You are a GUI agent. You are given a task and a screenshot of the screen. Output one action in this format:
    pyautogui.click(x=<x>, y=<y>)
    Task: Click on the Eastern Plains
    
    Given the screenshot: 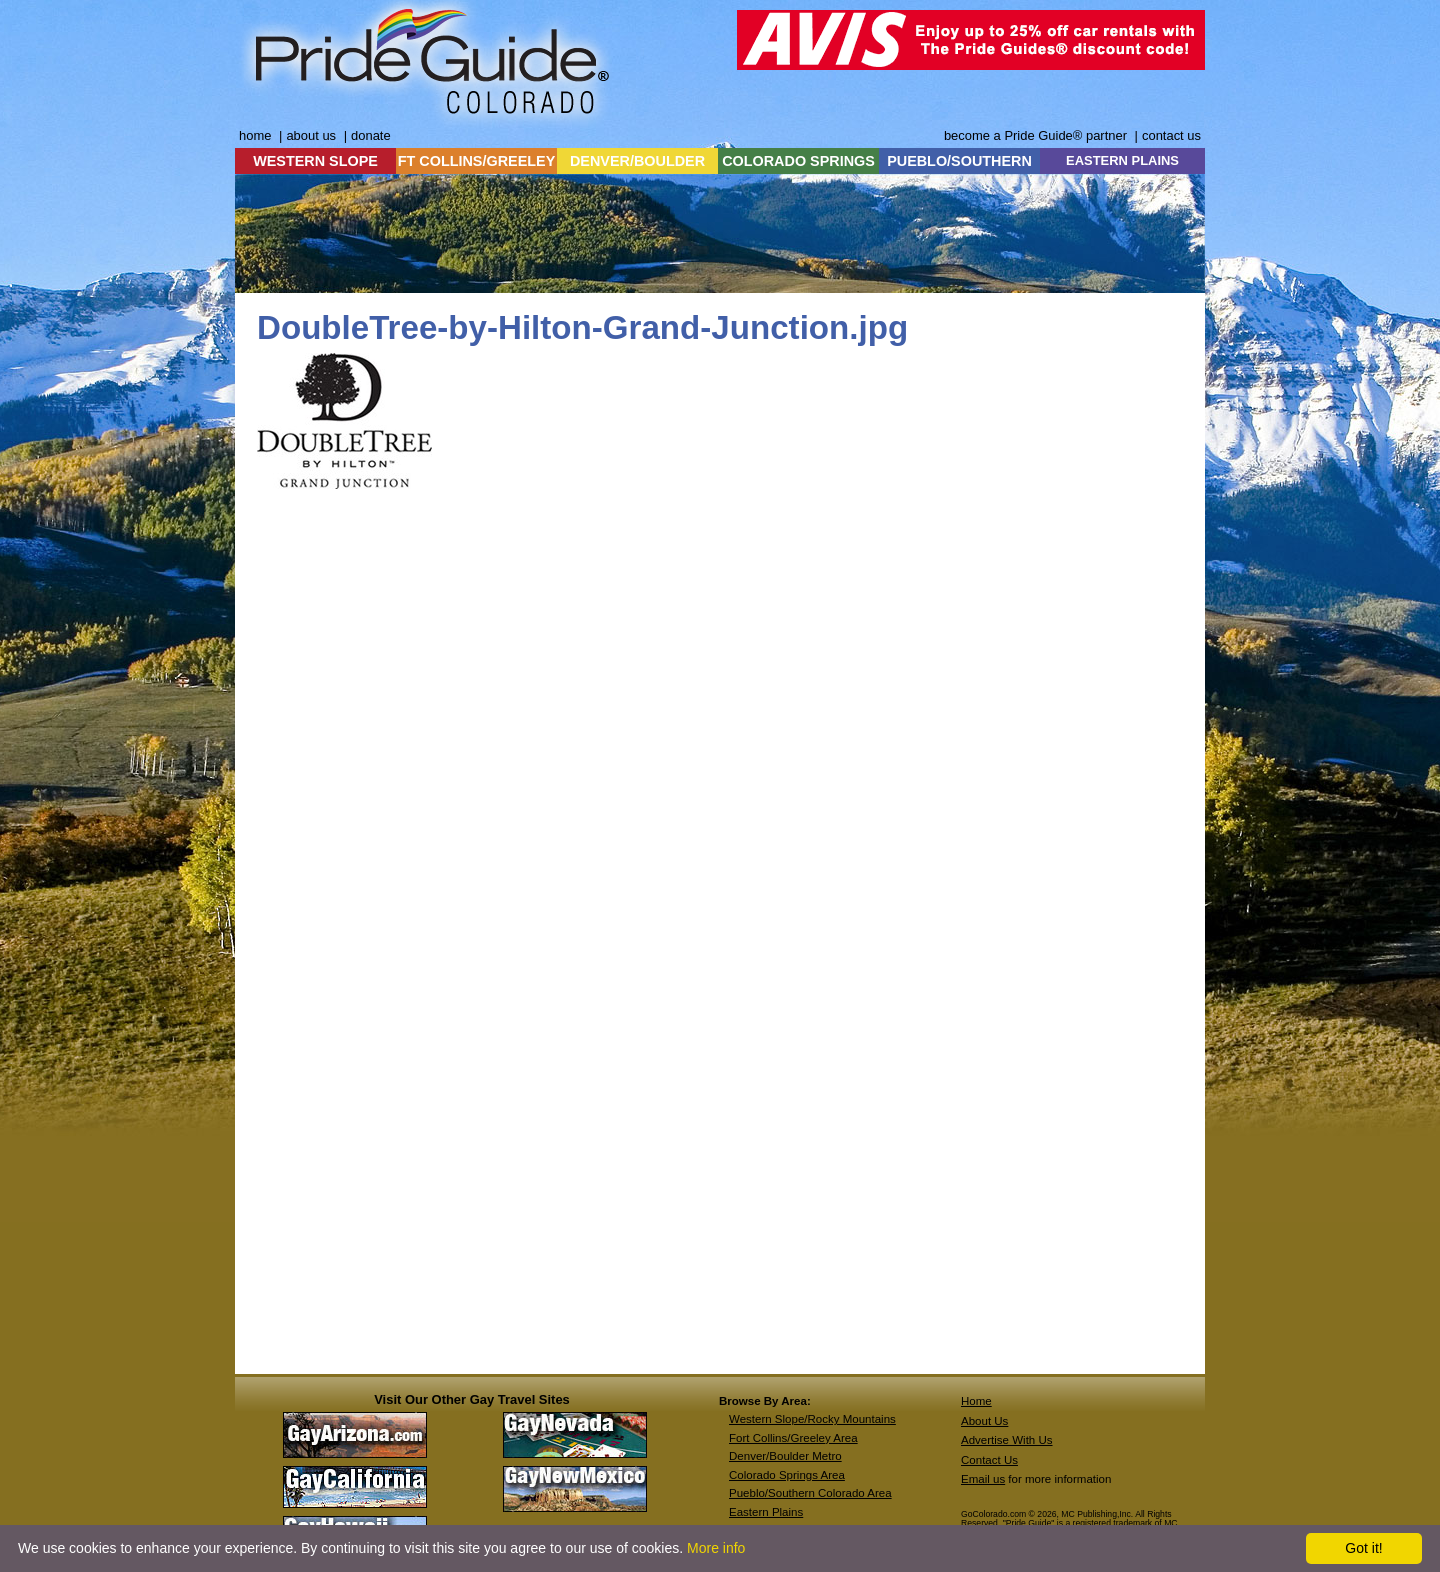 What is the action you would take?
    pyautogui.click(x=766, y=1512)
    